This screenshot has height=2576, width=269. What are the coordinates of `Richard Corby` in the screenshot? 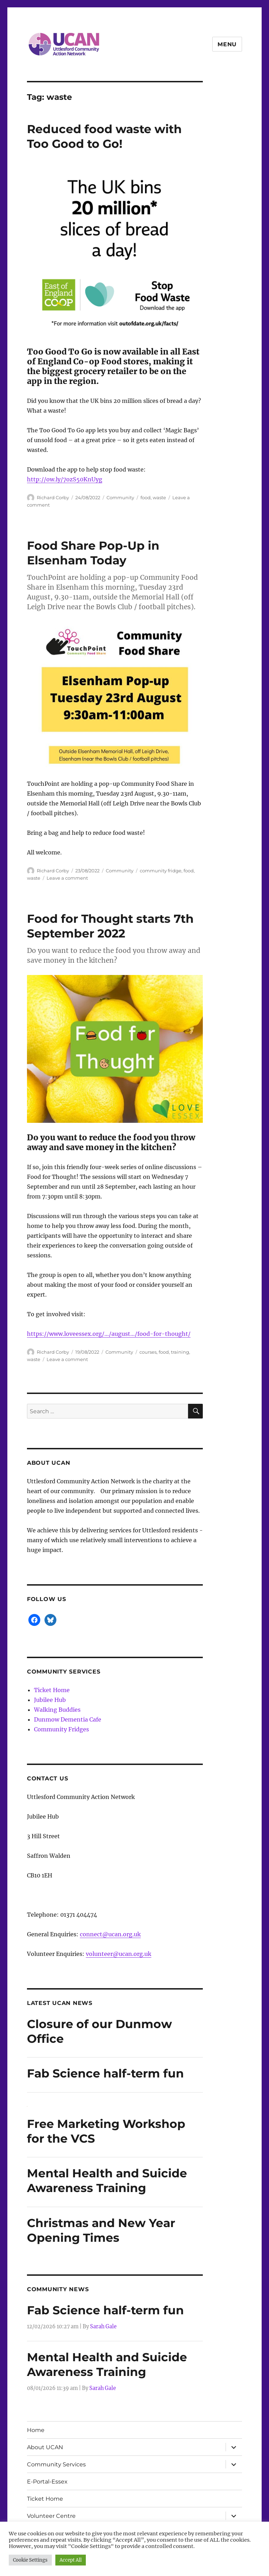 It's located at (53, 497).